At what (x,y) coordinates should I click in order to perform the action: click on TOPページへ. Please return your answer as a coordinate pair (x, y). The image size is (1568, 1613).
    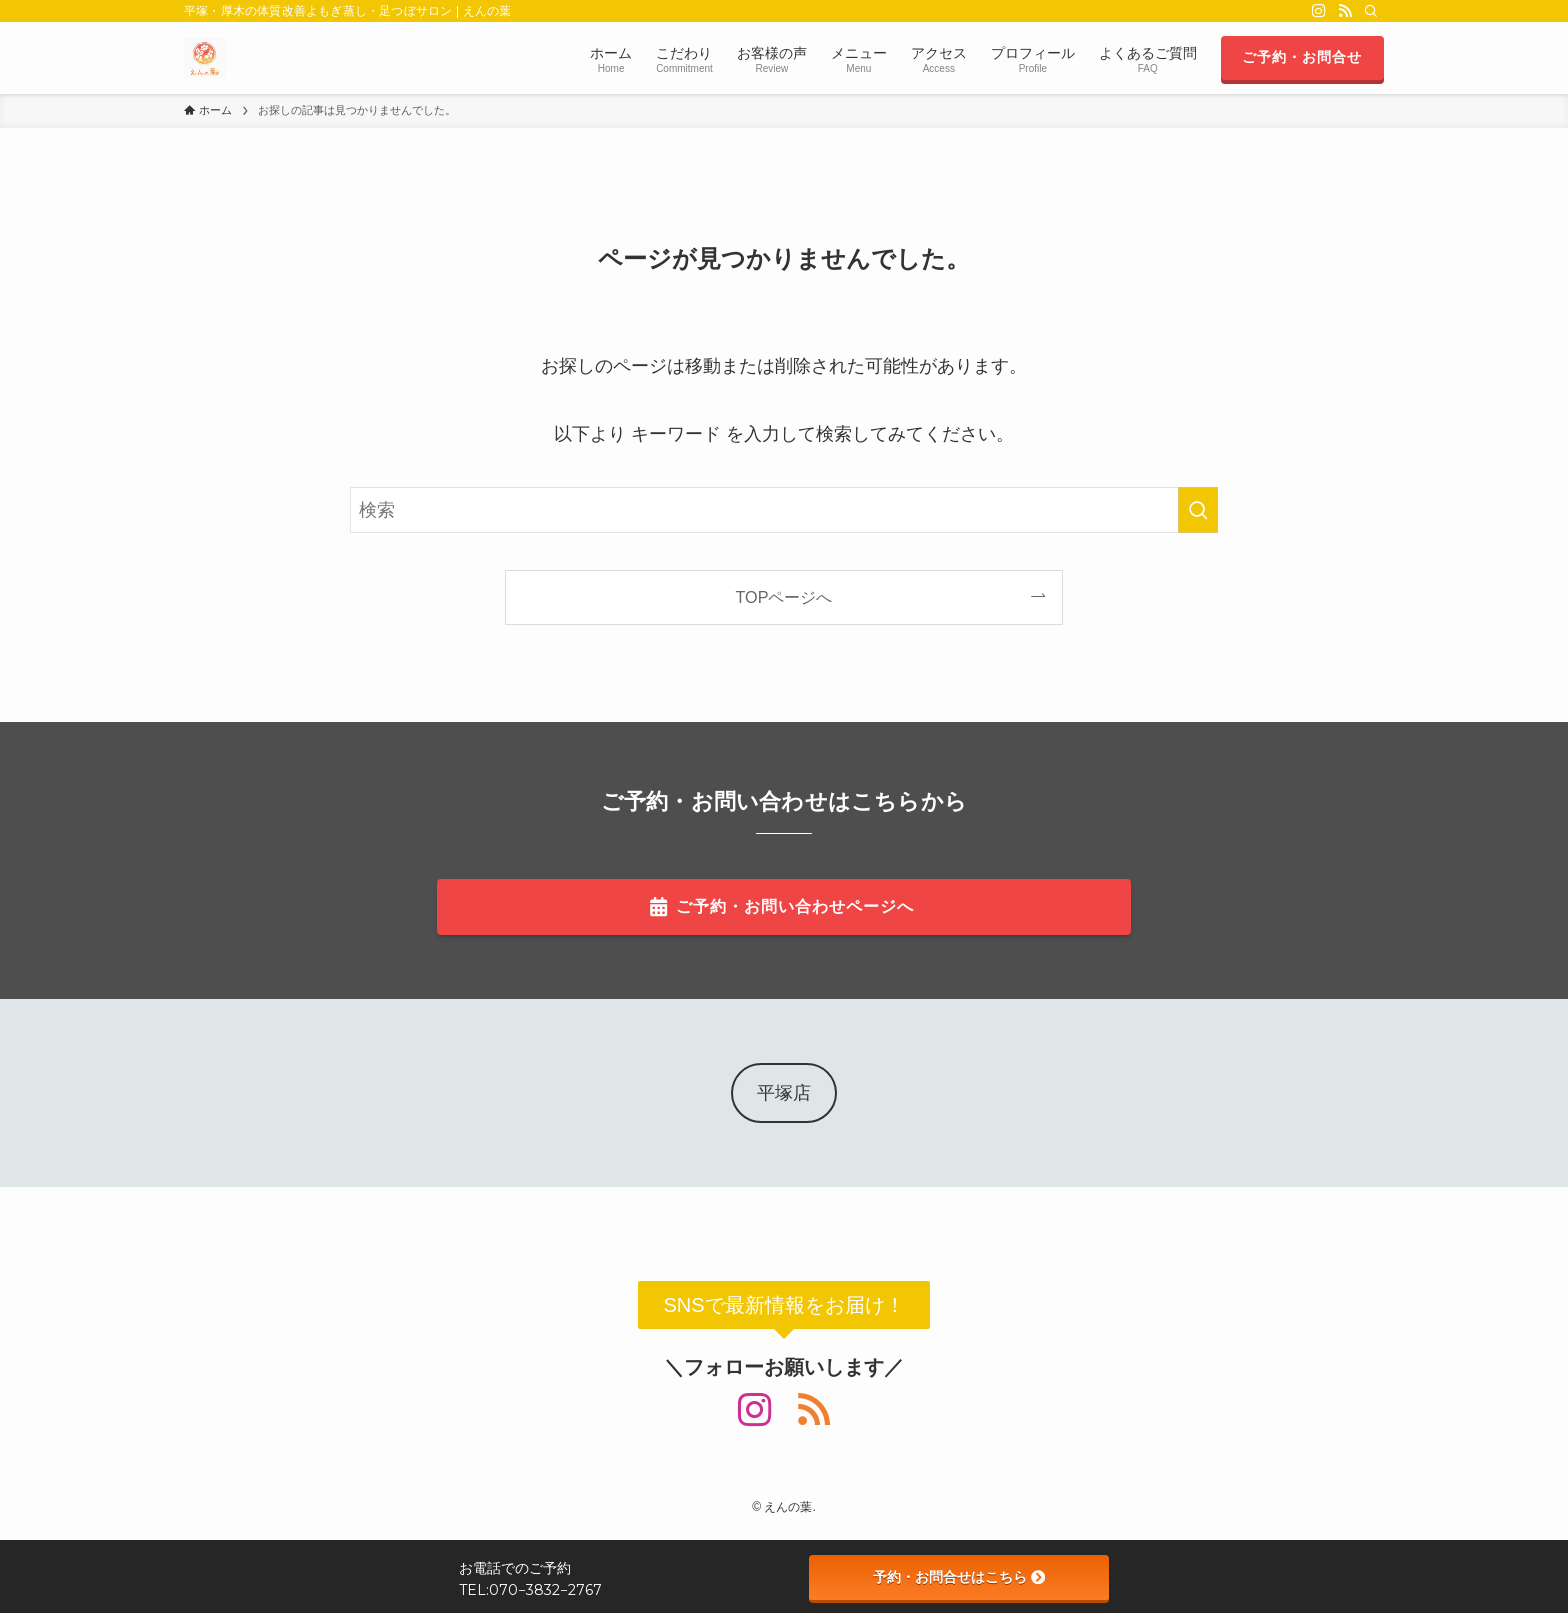
    Looking at the image, I should click on (784, 597).